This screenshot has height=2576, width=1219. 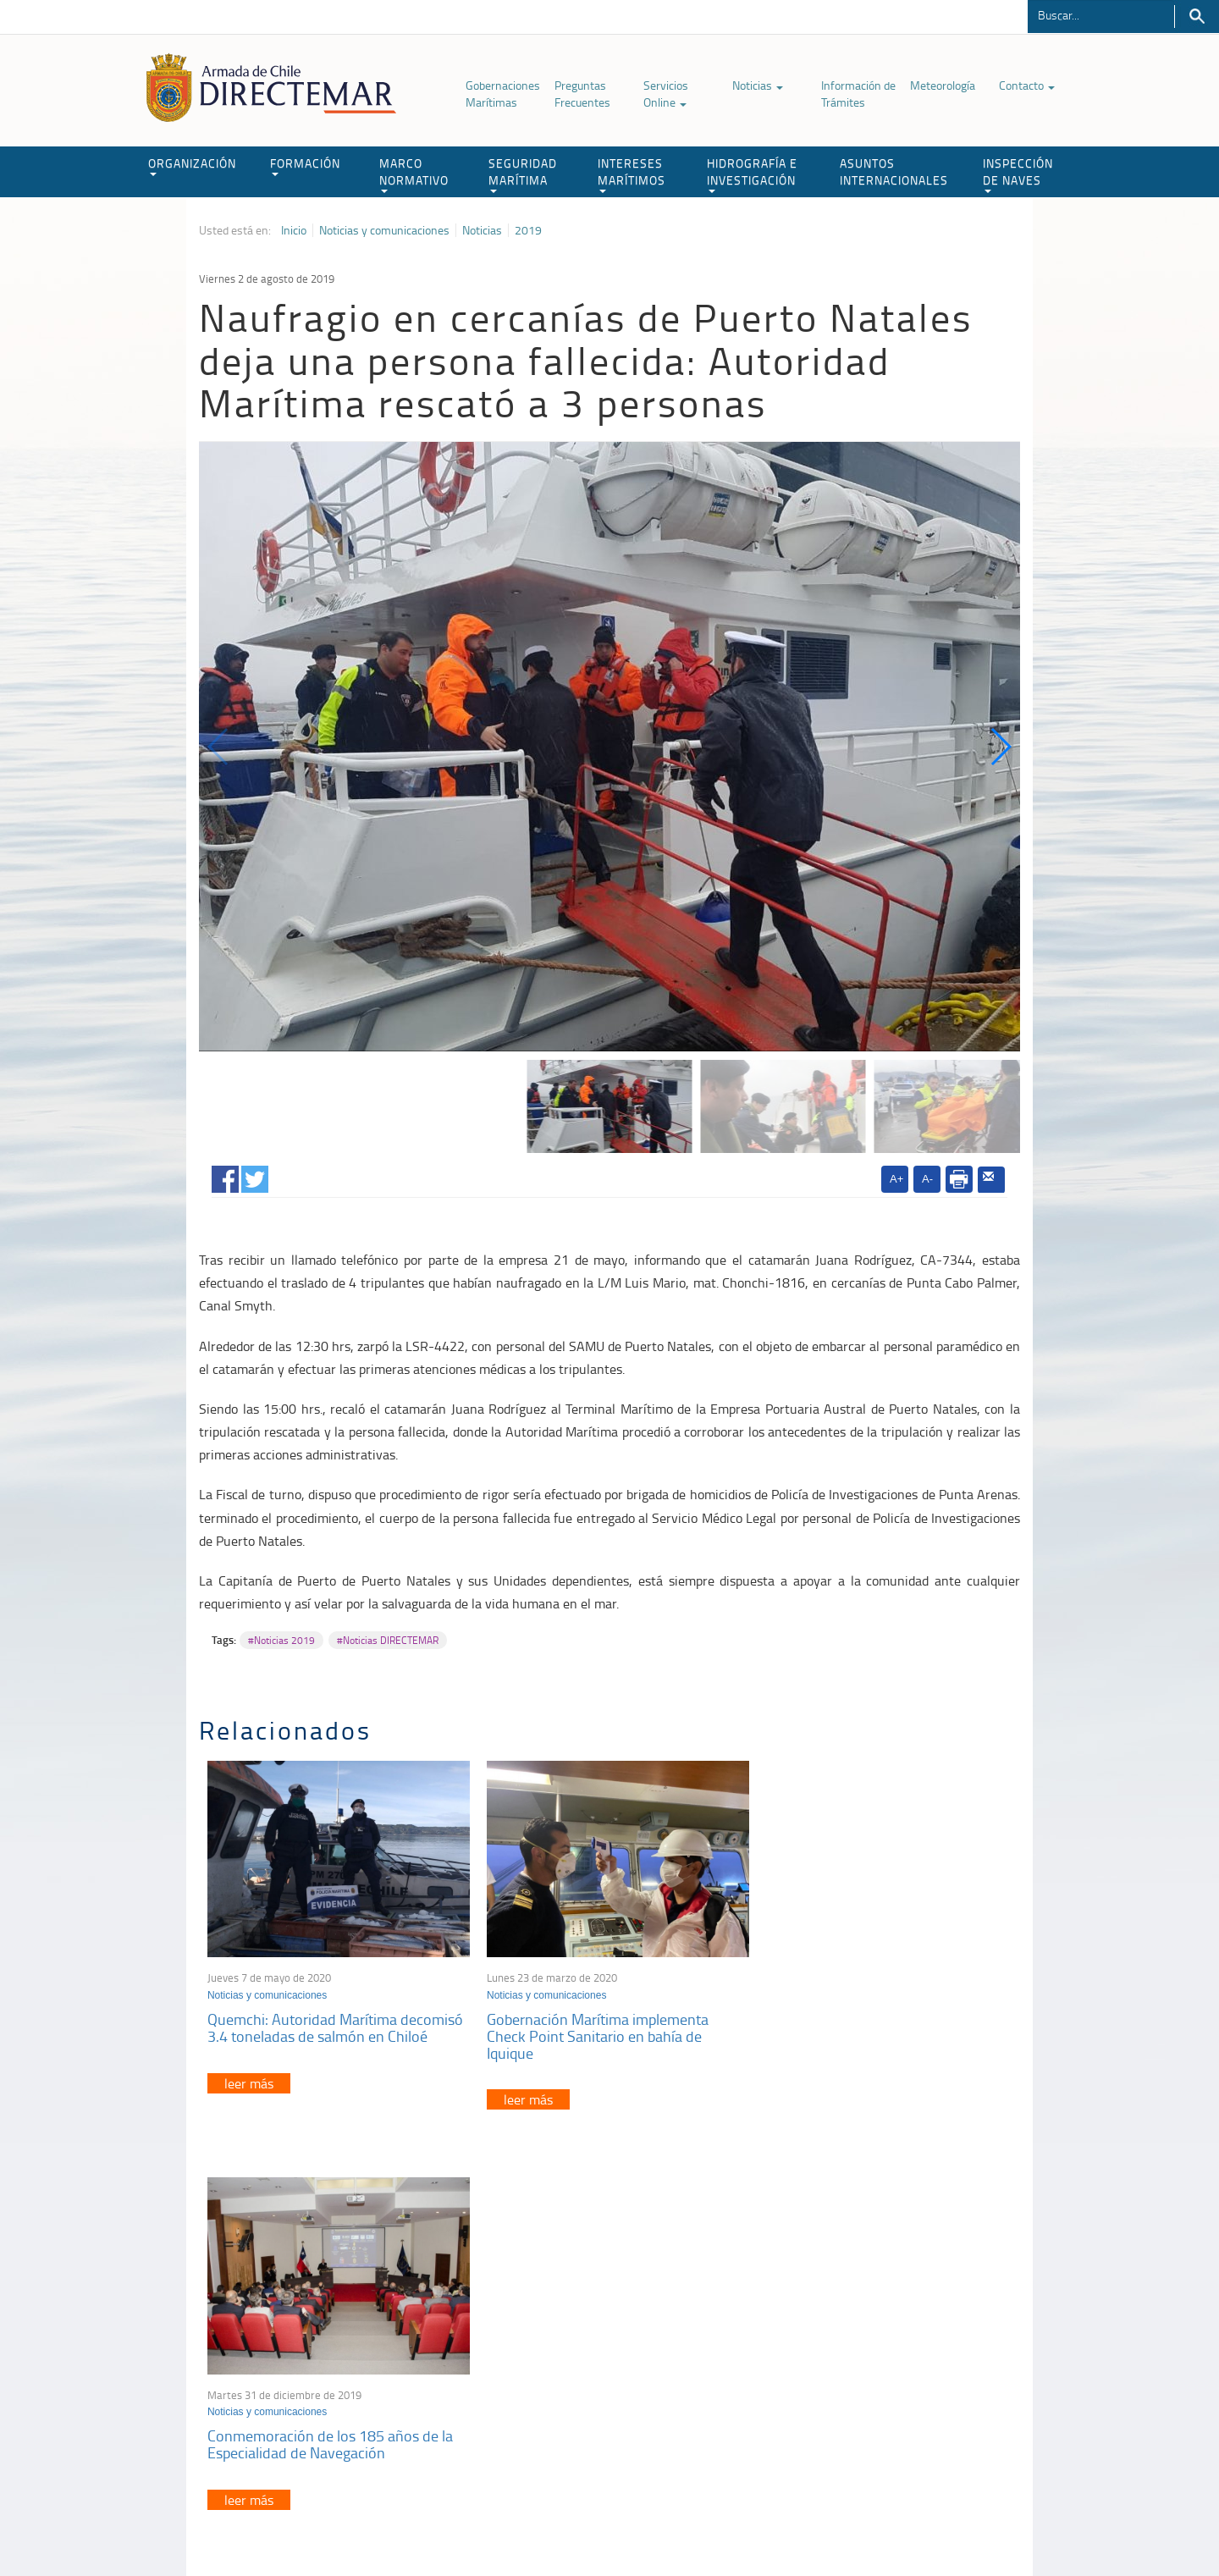 What do you see at coordinates (858, 93) in the screenshot?
I see `Información de Trámites` at bounding box center [858, 93].